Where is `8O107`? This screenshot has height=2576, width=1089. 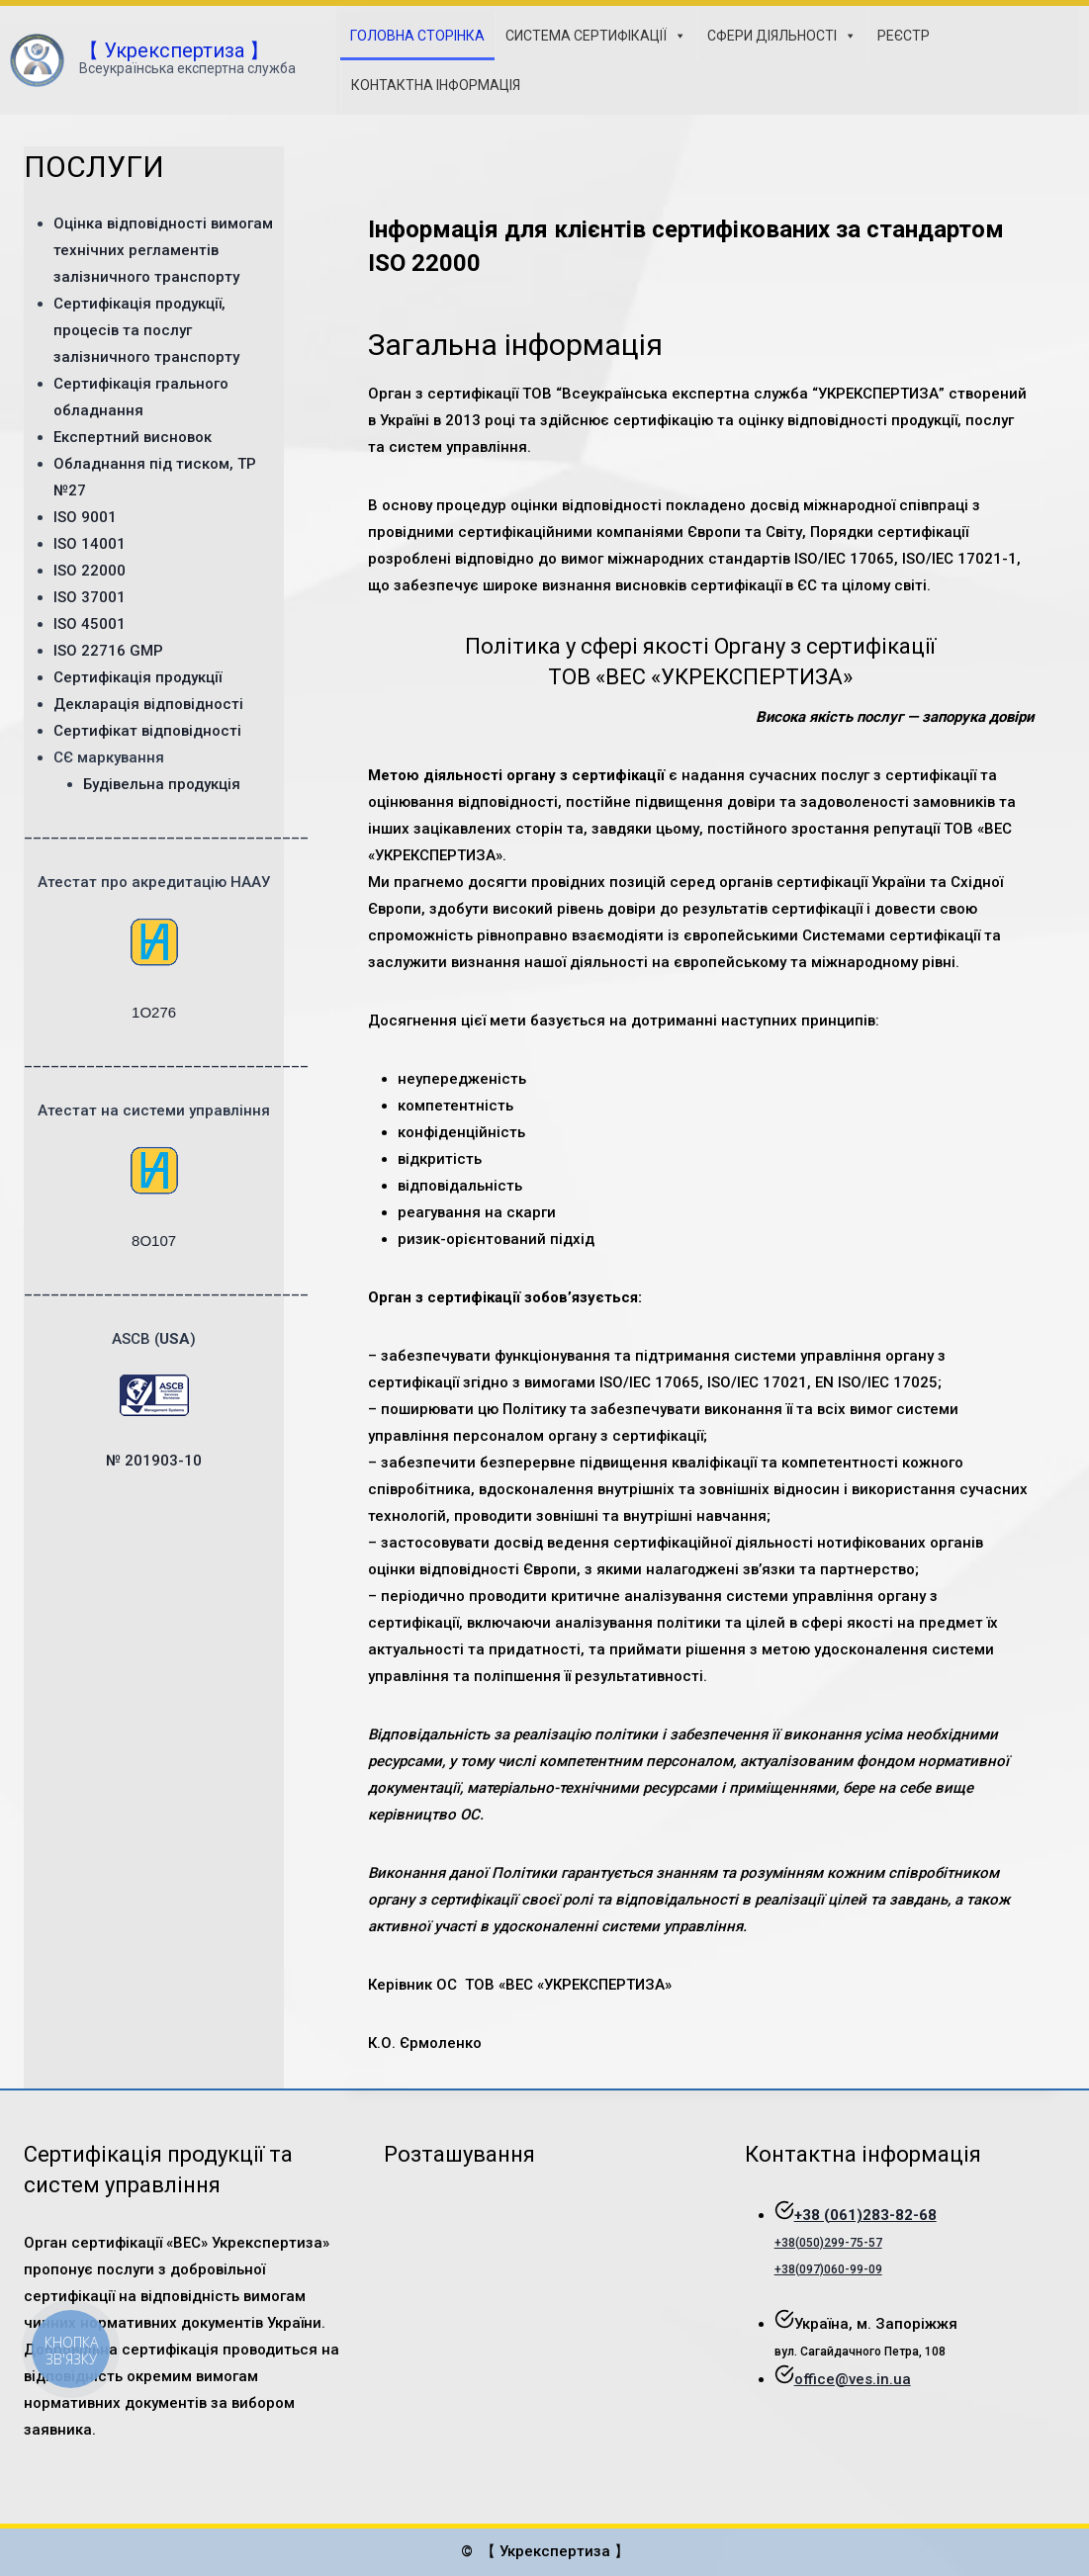 8O107 is located at coordinates (154, 1240).